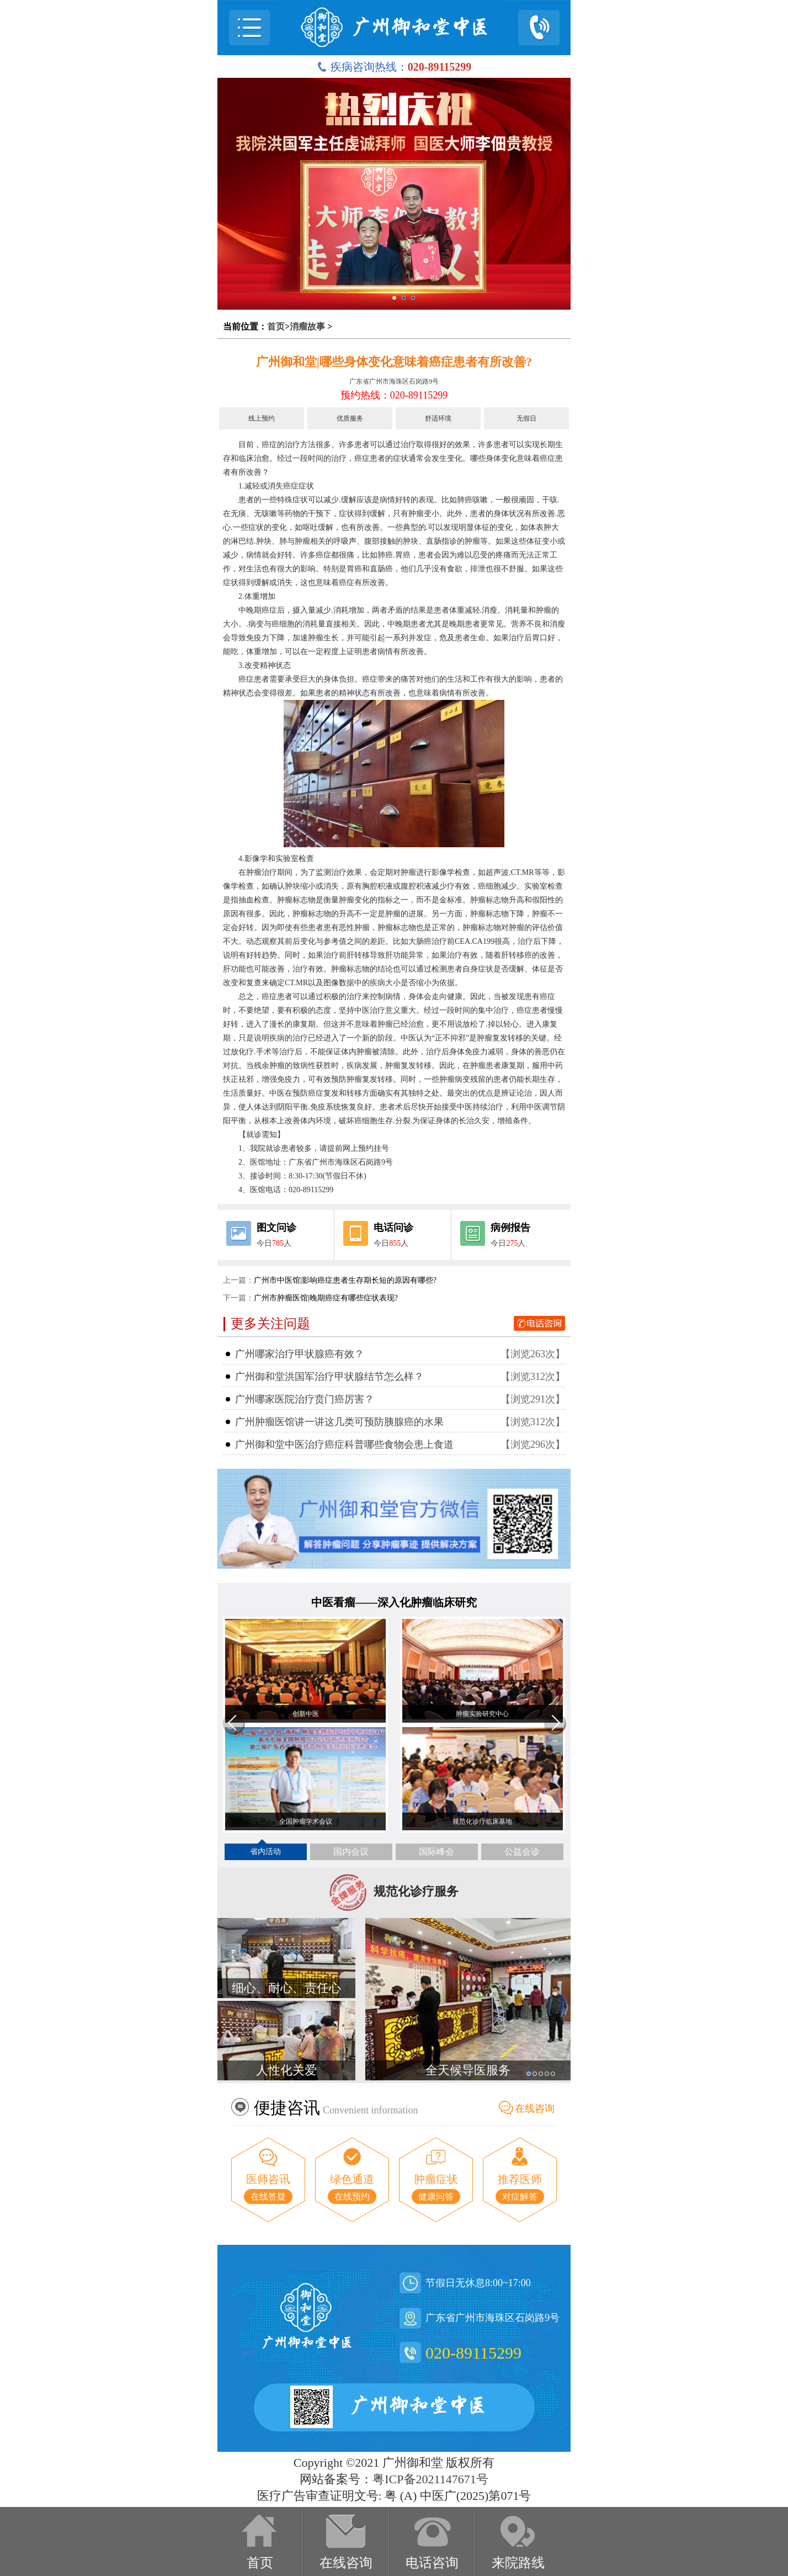  What do you see at coordinates (276, 326) in the screenshot?
I see `首页` at bounding box center [276, 326].